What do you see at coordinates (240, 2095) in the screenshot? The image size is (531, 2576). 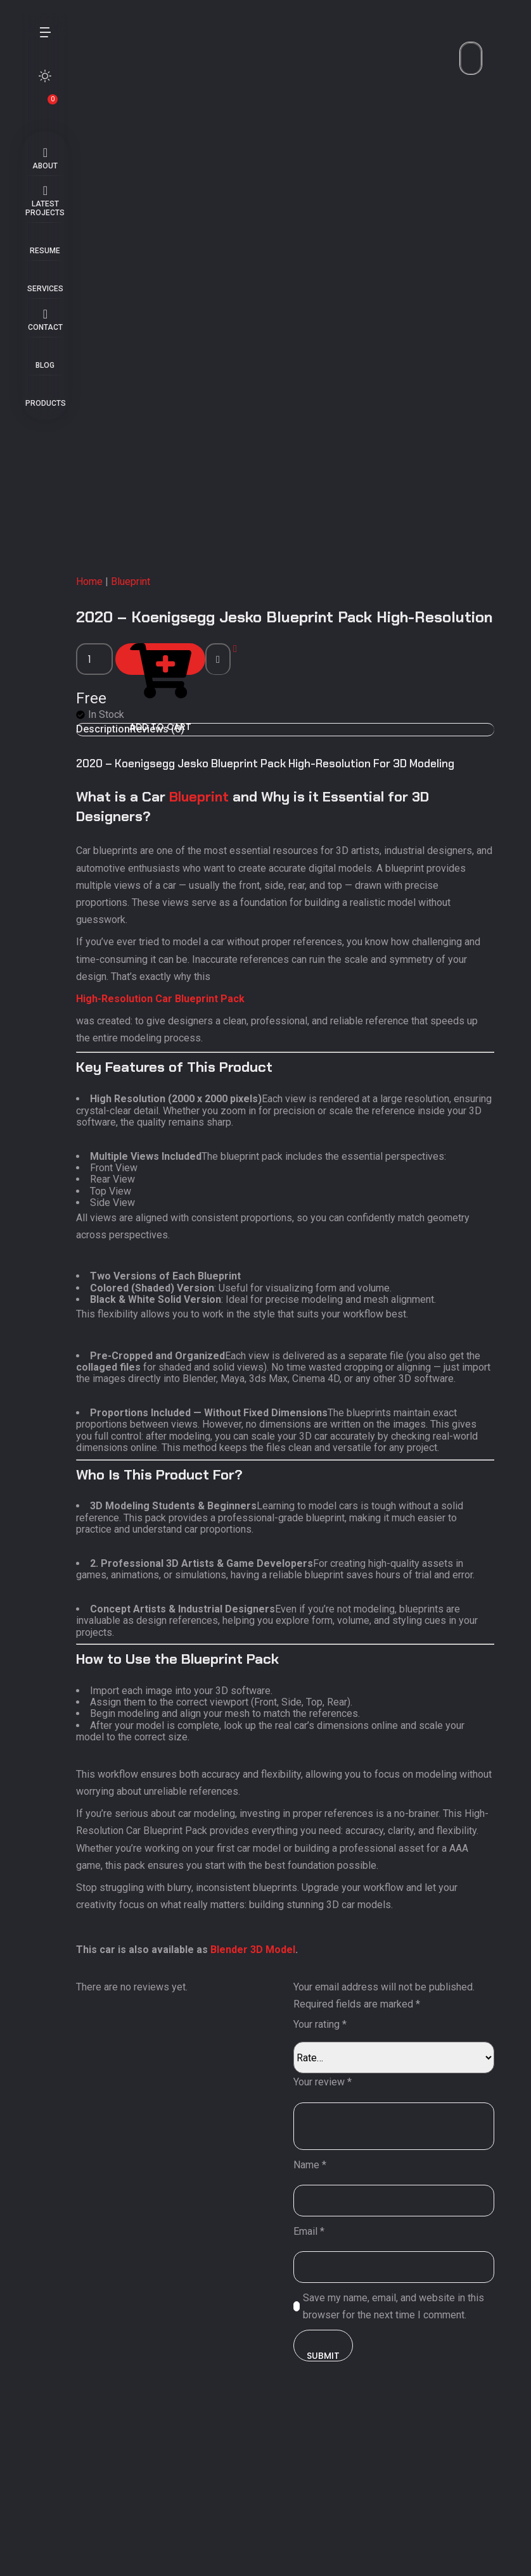 I see `Blender 3D Model` at bounding box center [240, 2095].